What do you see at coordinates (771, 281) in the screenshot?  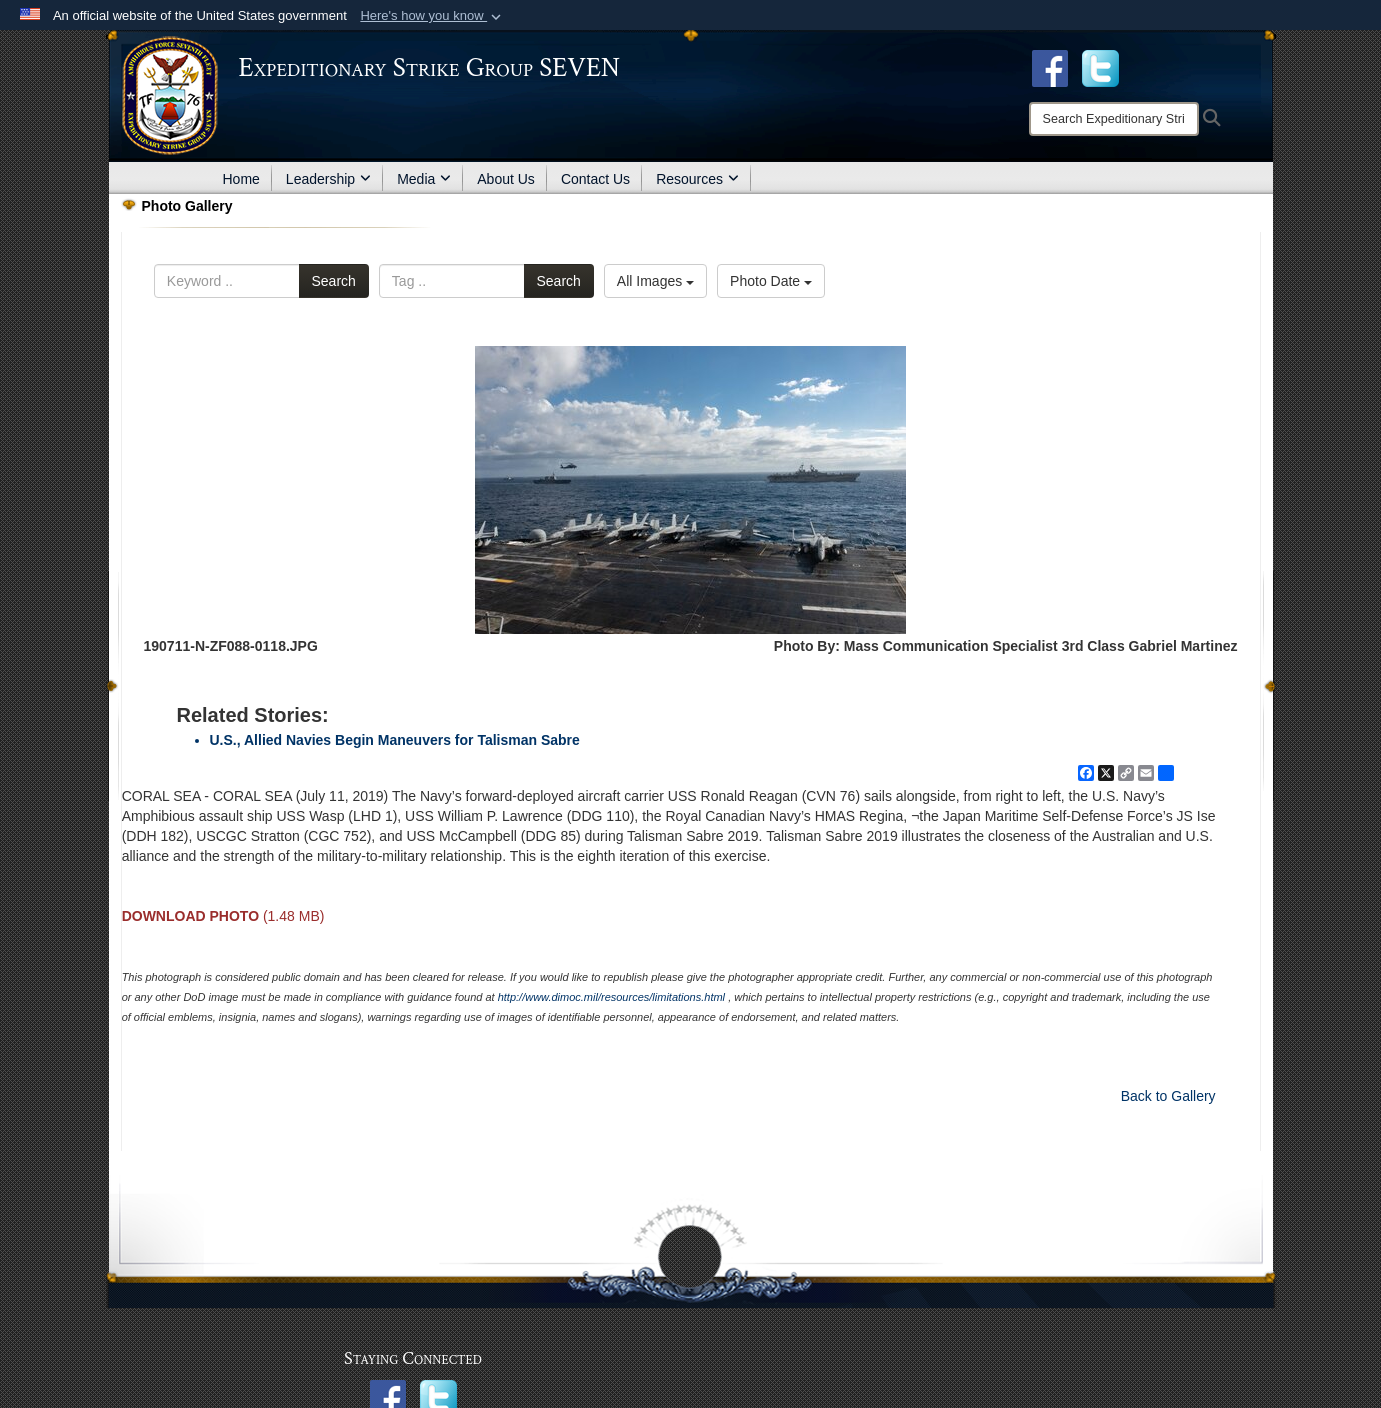 I see `Photo Date [Select a sort option, Current Sort Order is Photo Date]` at bounding box center [771, 281].